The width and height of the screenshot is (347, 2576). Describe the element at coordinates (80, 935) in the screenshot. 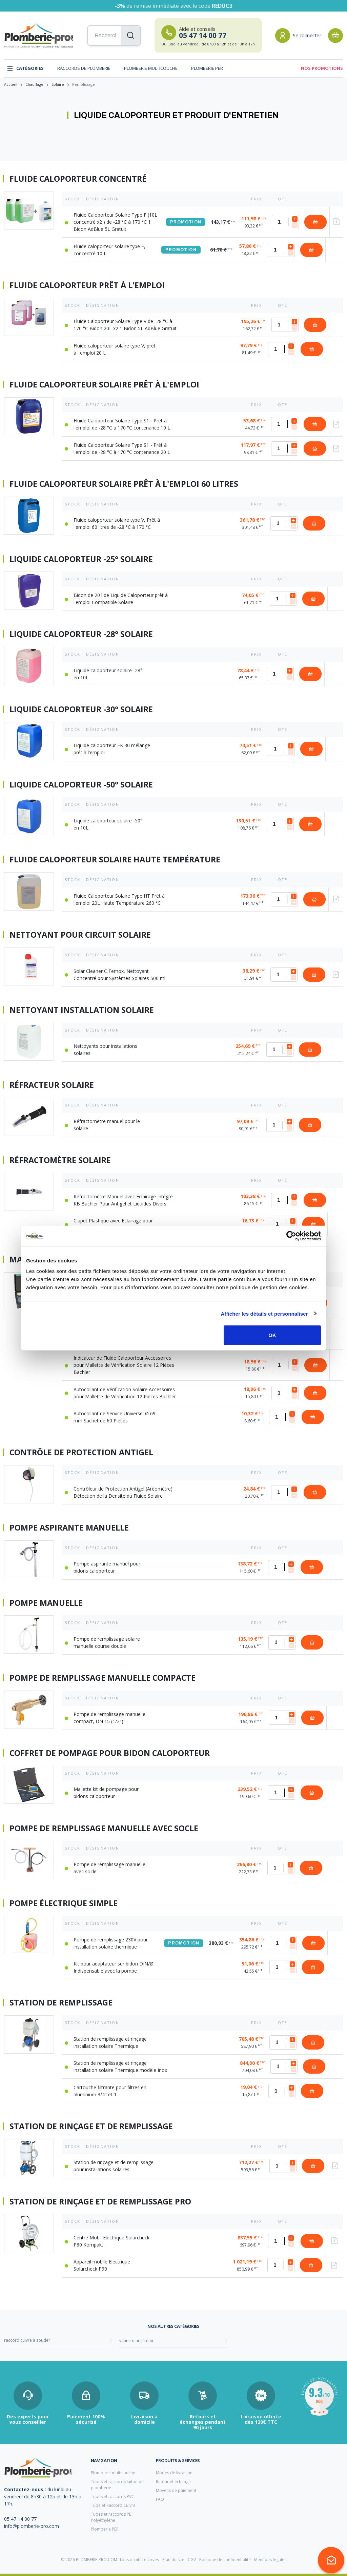

I see `Nettoyant pour circuit Solaire` at that location.